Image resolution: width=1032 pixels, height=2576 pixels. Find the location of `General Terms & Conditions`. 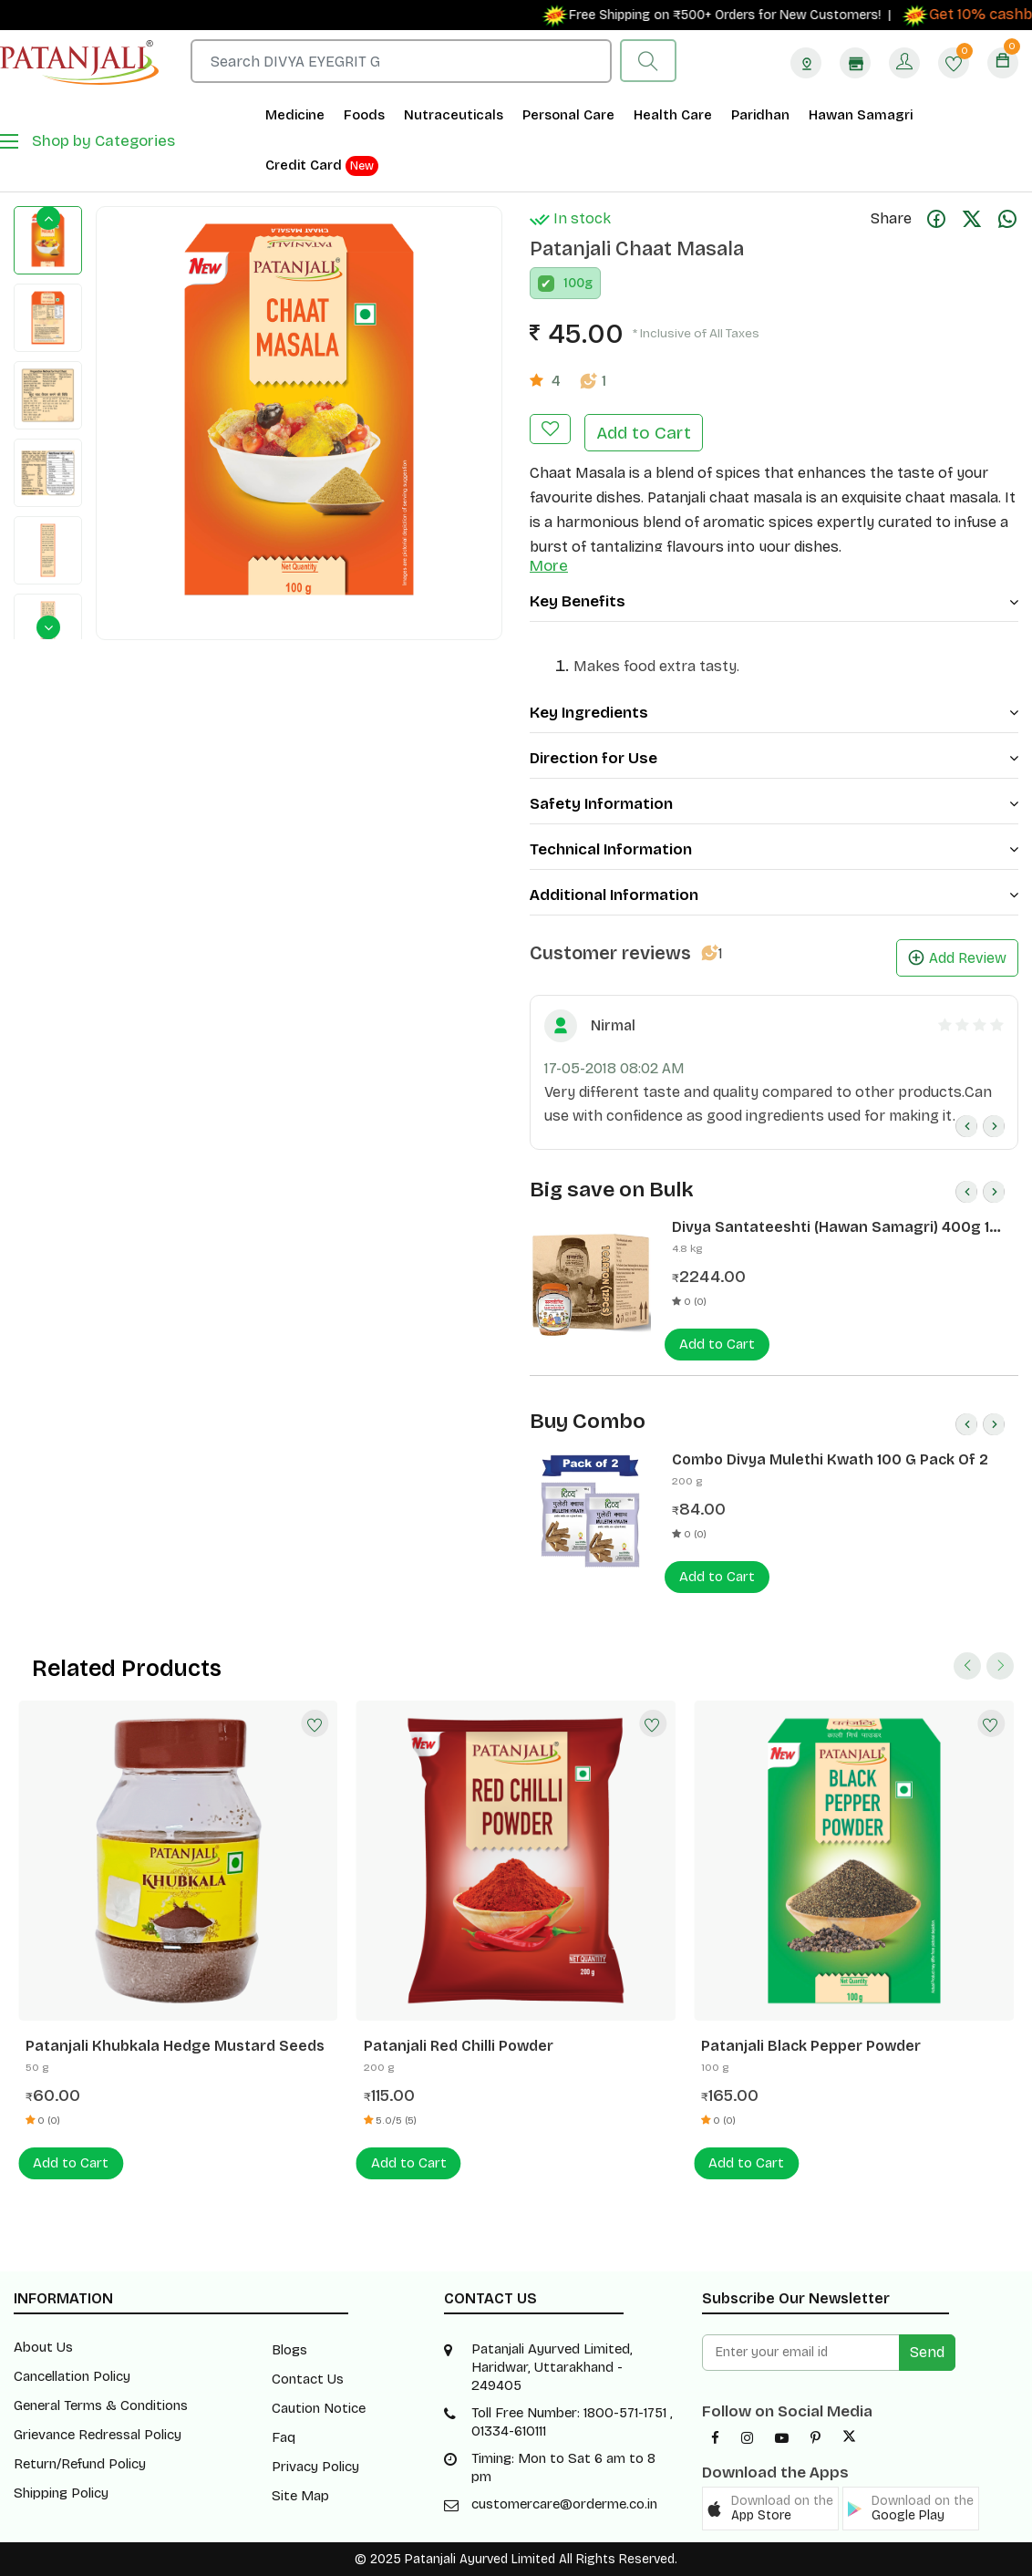

General Terms & Conditions is located at coordinates (101, 2405).